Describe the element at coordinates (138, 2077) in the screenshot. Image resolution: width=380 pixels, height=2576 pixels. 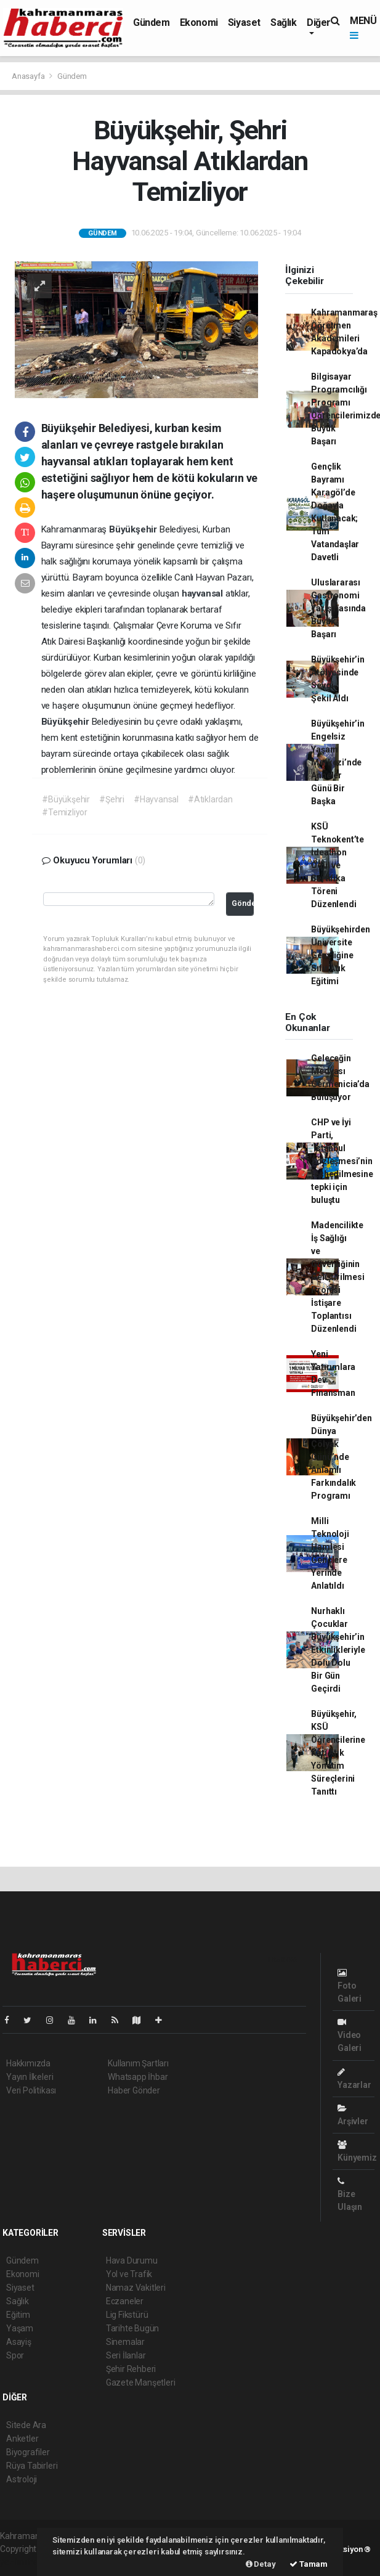
I see `Whatsapp İhbar` at that location.